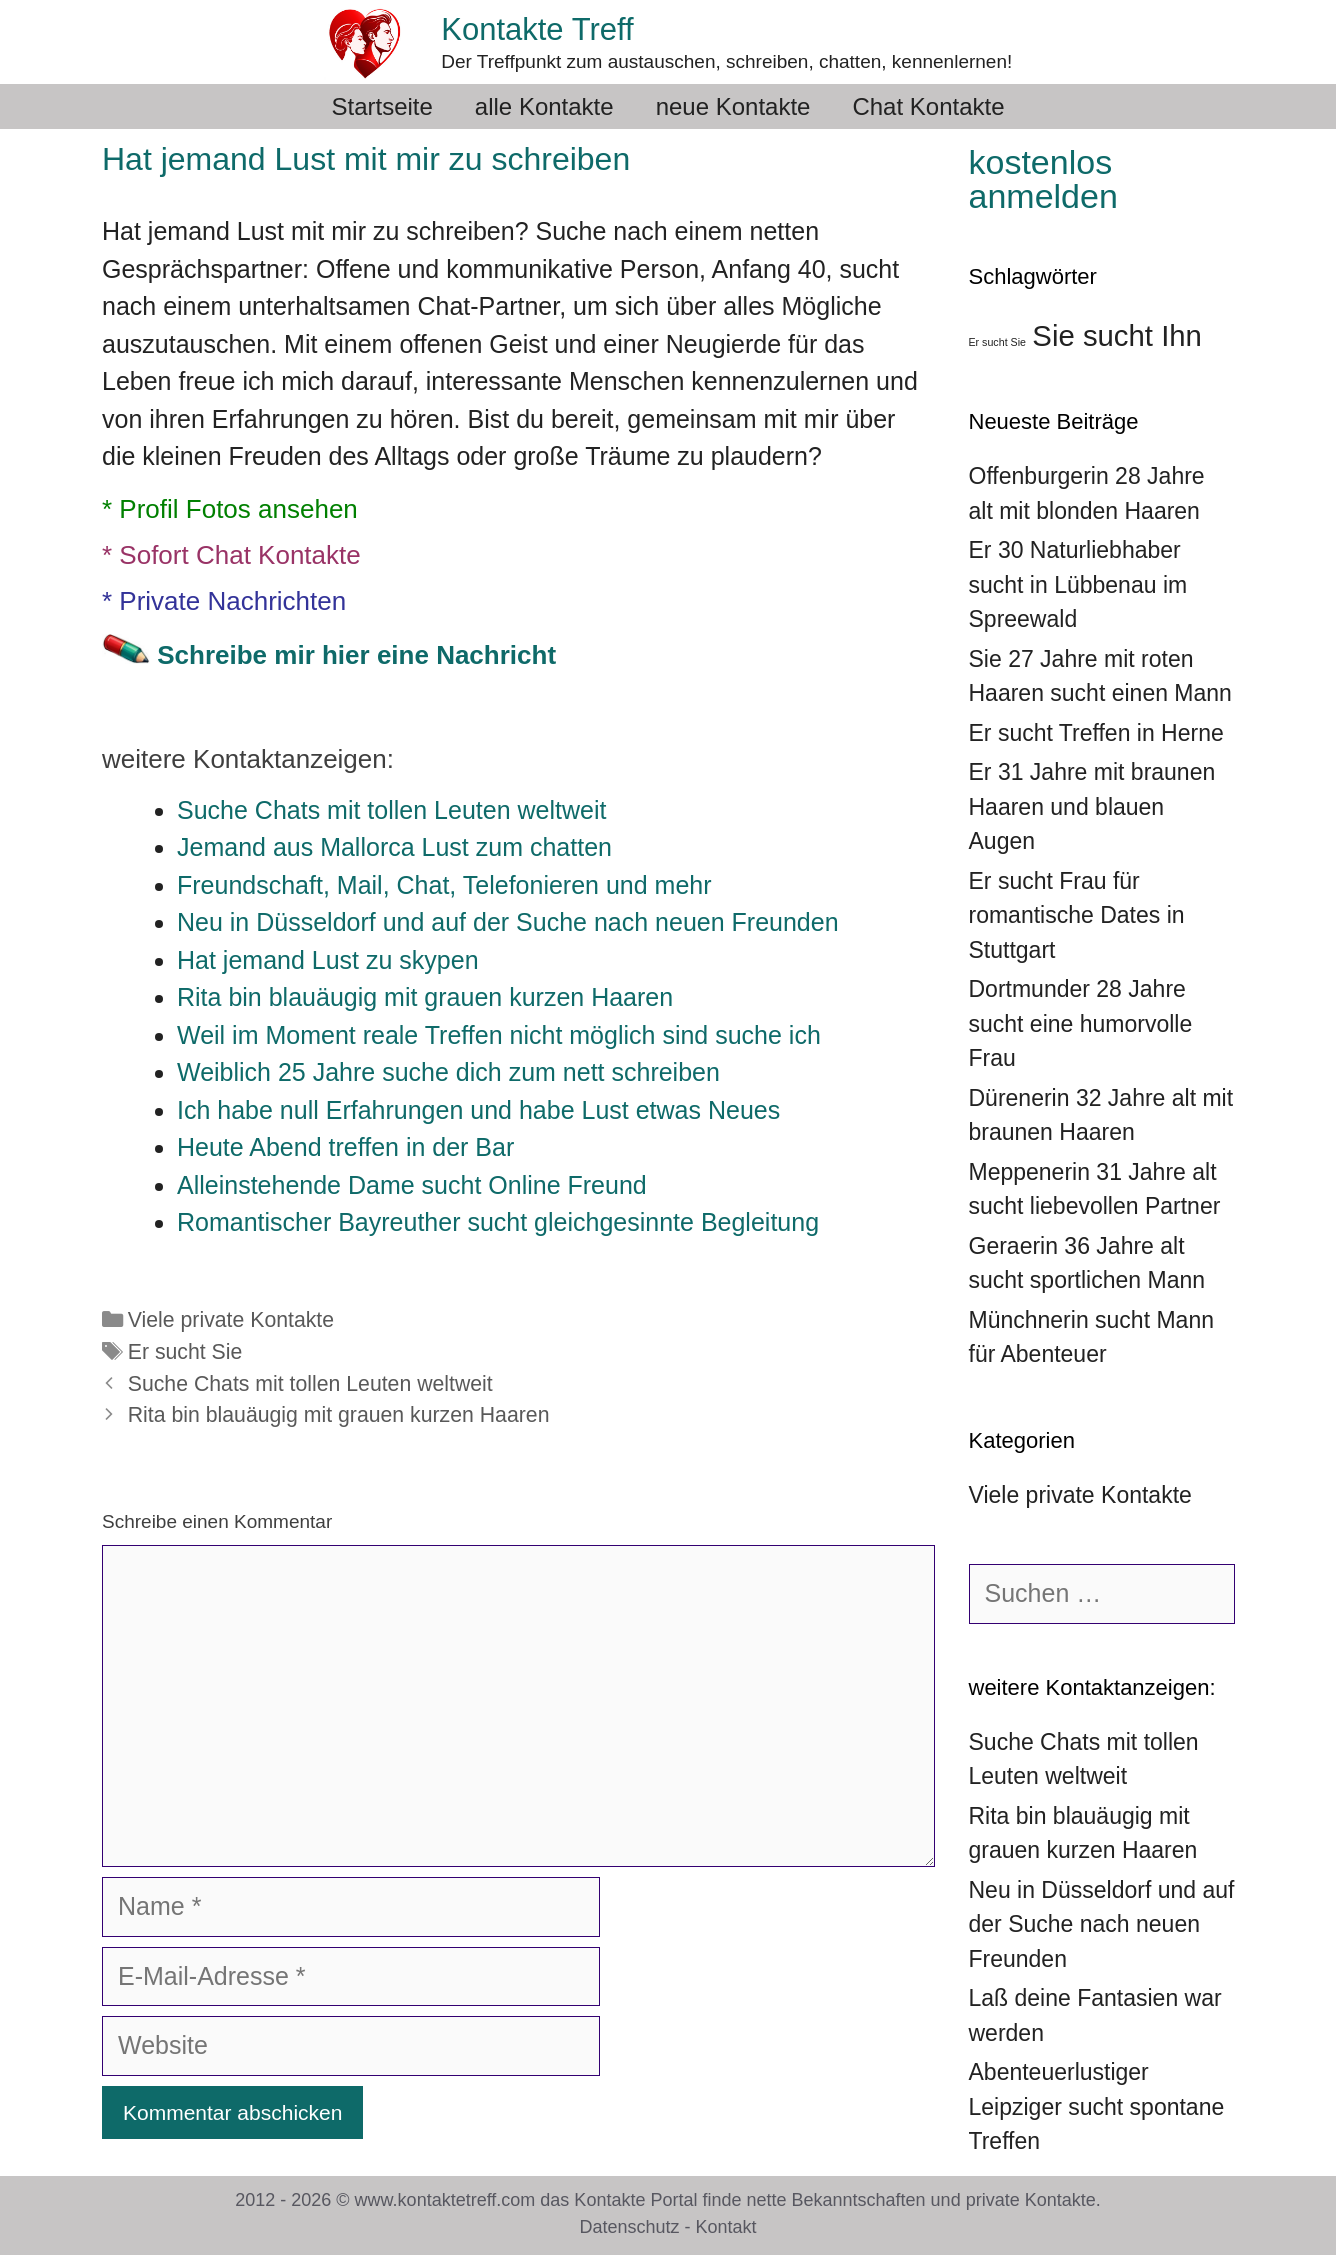 This screenshot has width=1336, height=2255. What do you see at coordinates (928, 106) in the screenshot?
I see `Chat Kontakte` at bounding box center [928, 106].